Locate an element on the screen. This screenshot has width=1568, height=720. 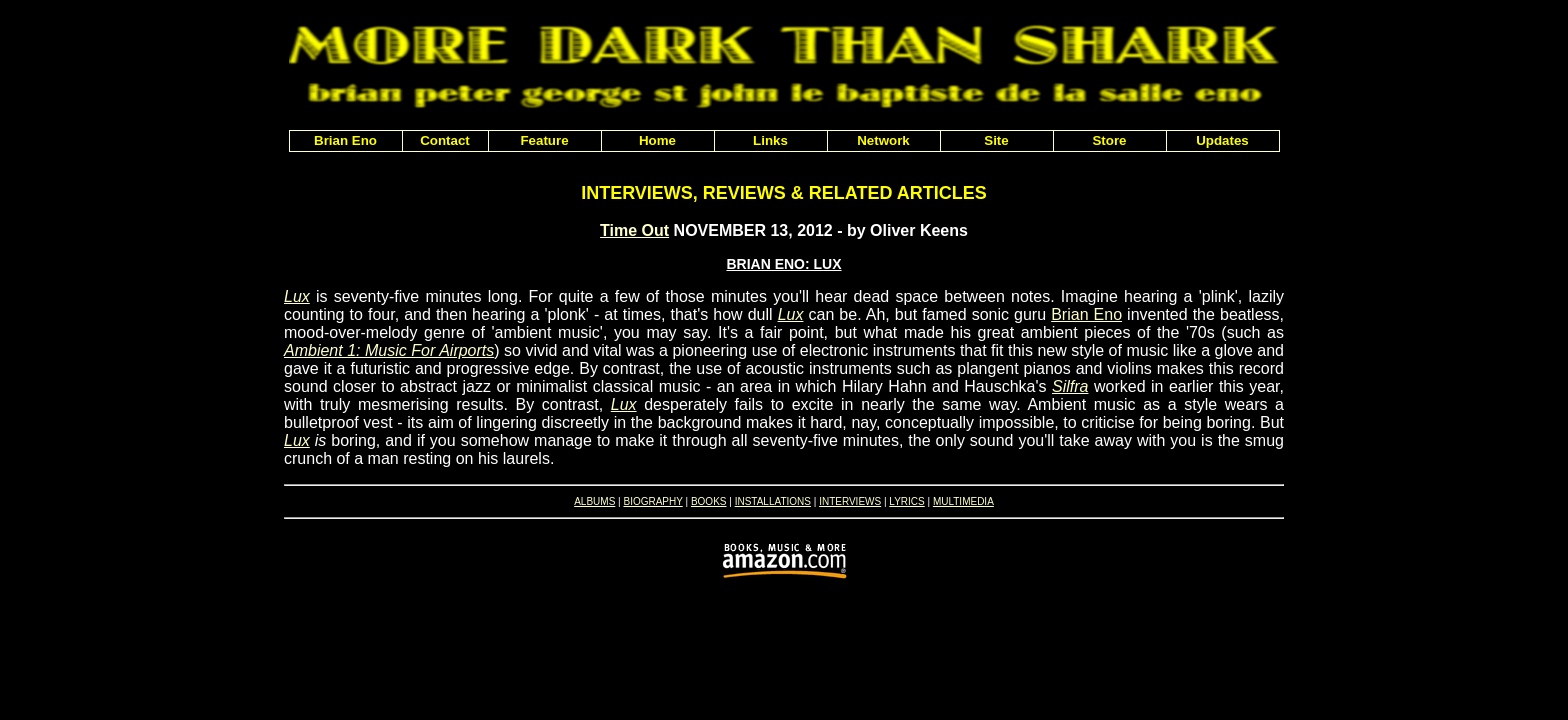
BIOGRAPHY is located at coordinates (652, 501).